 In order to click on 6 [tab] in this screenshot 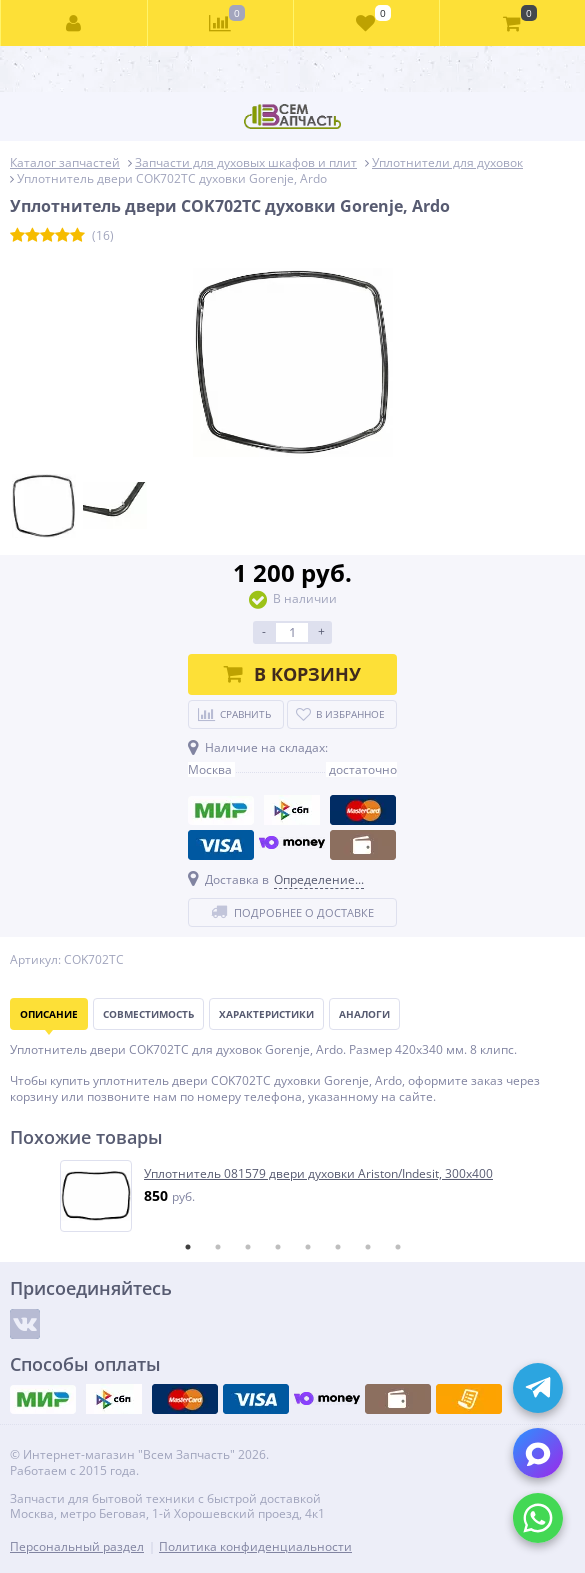, I will do `click(338, 1247)`.